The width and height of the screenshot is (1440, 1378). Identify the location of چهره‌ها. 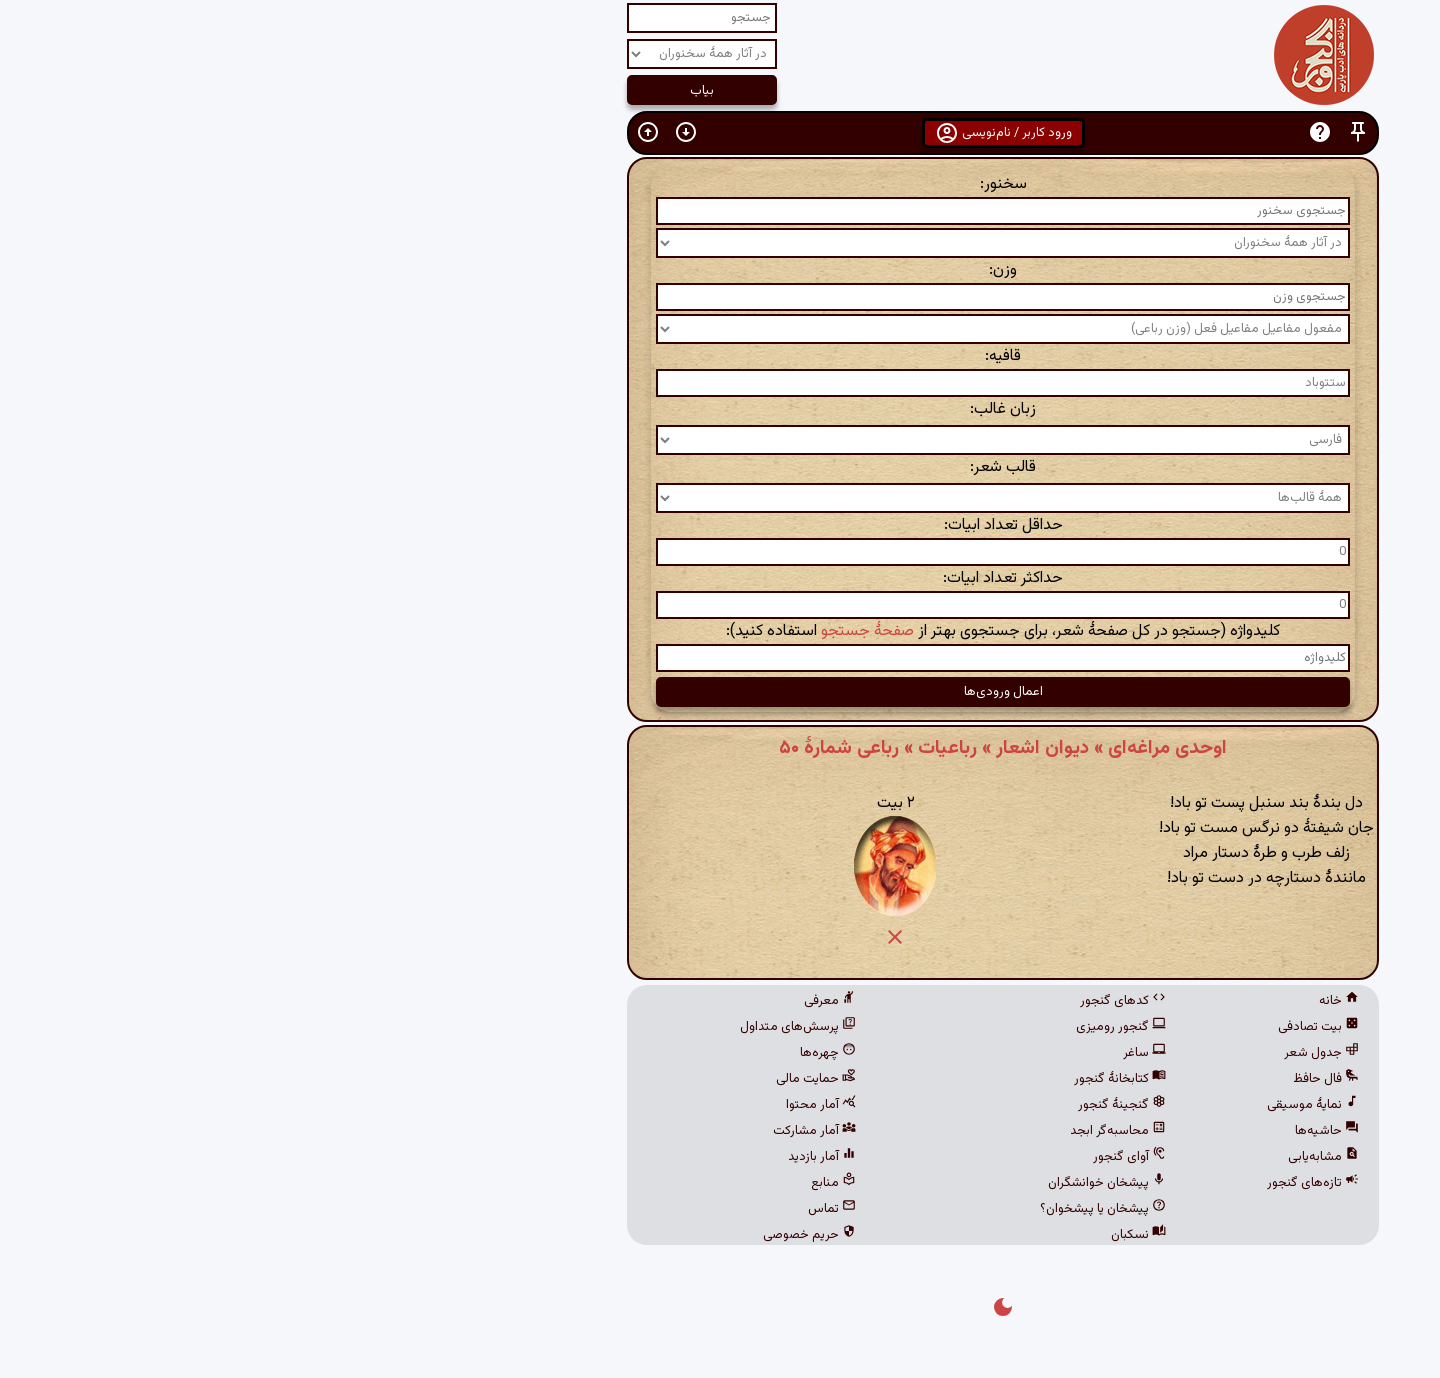
(545, 1053).